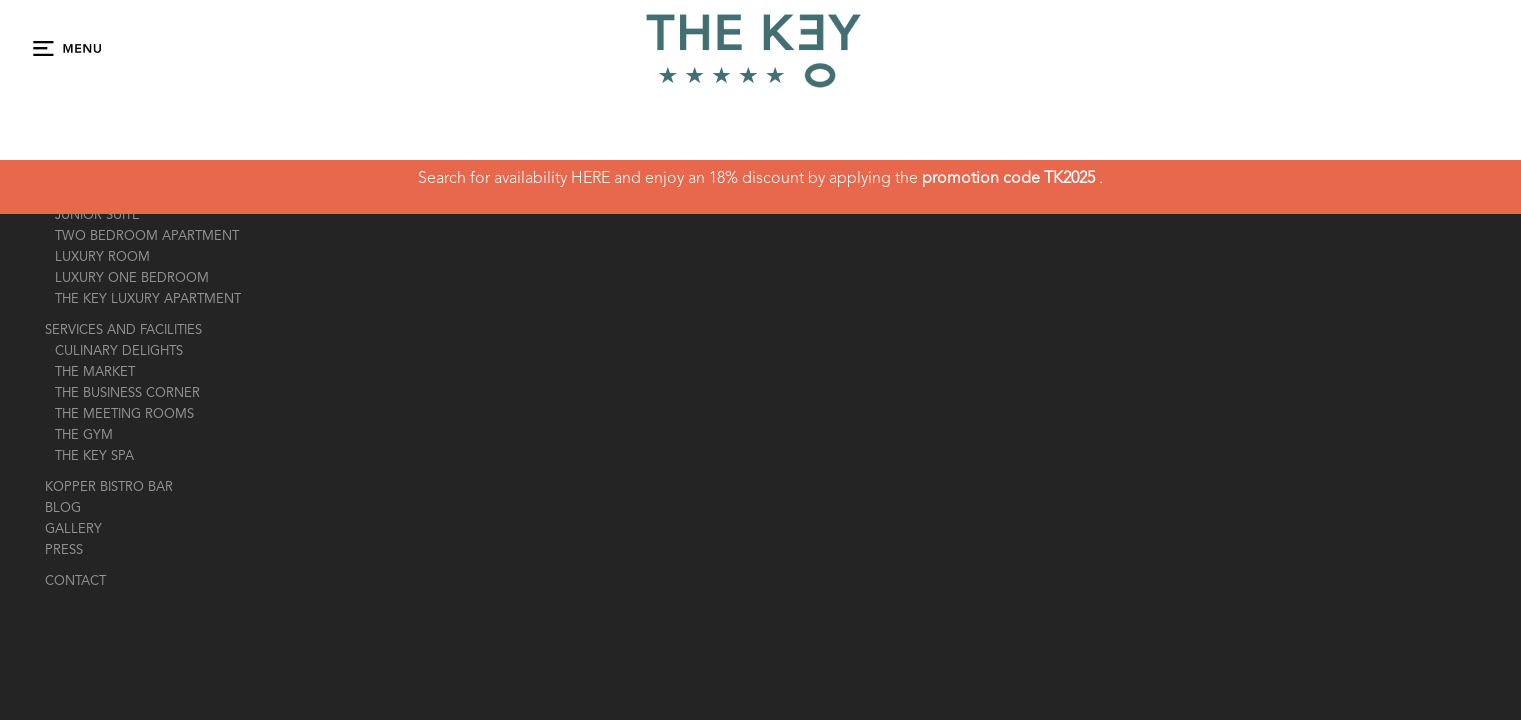 This screenshot has height=720, width=1521. What do you see at coordinates (75, 581) in the screenshot?
I see `contact` at bounding box center [75, 581].